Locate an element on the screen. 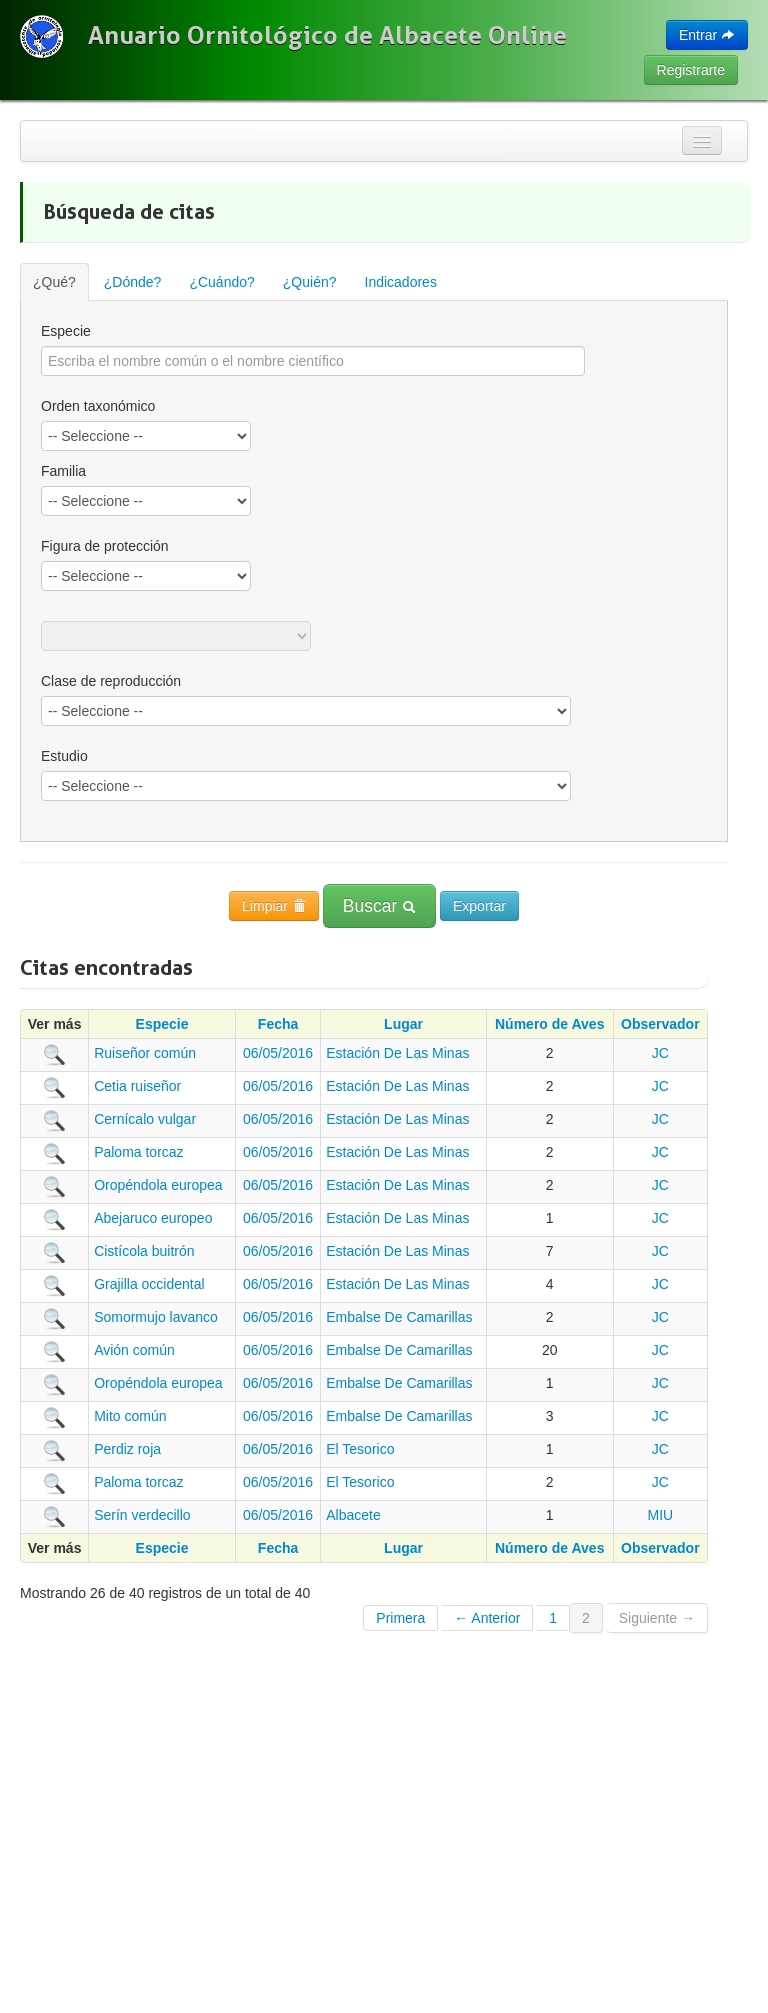 The image size is (768, 2013). Especie is located at coordinates (66, 331).